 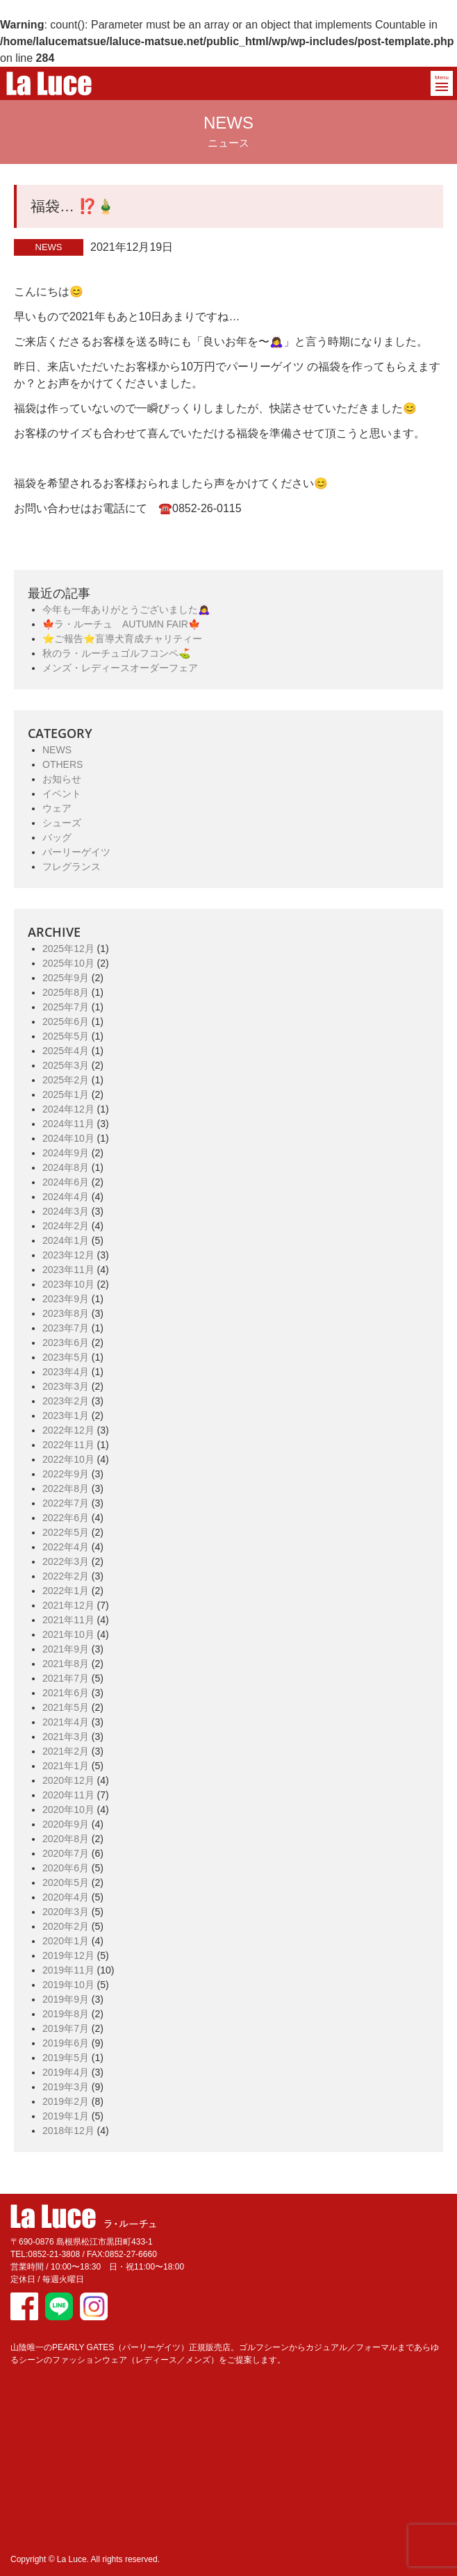 What do you see at coordinates (65, 1079) in the screenshot?
I see `2025年2月` at bounding box center [65, 1079].